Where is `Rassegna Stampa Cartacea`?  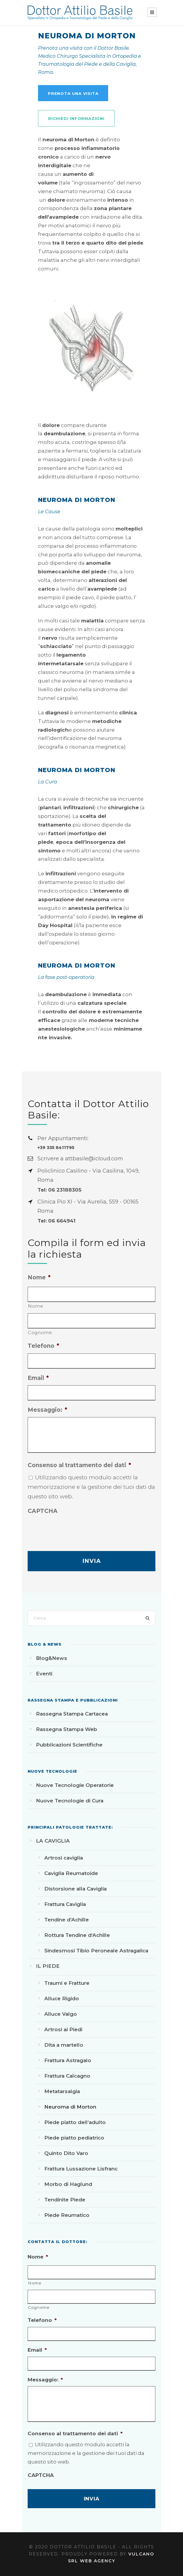
Rassegna Stampa Cartacea is located at coordinates (72, 1714).